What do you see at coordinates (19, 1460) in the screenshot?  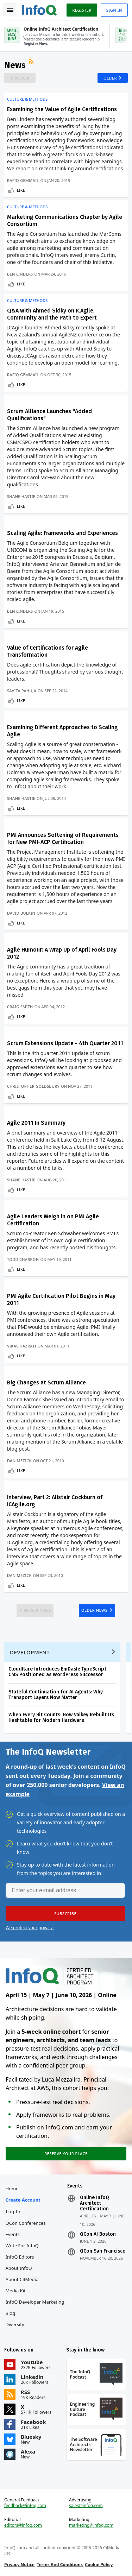 I see `Dan Mezick` at bounding box center [19, 1460].